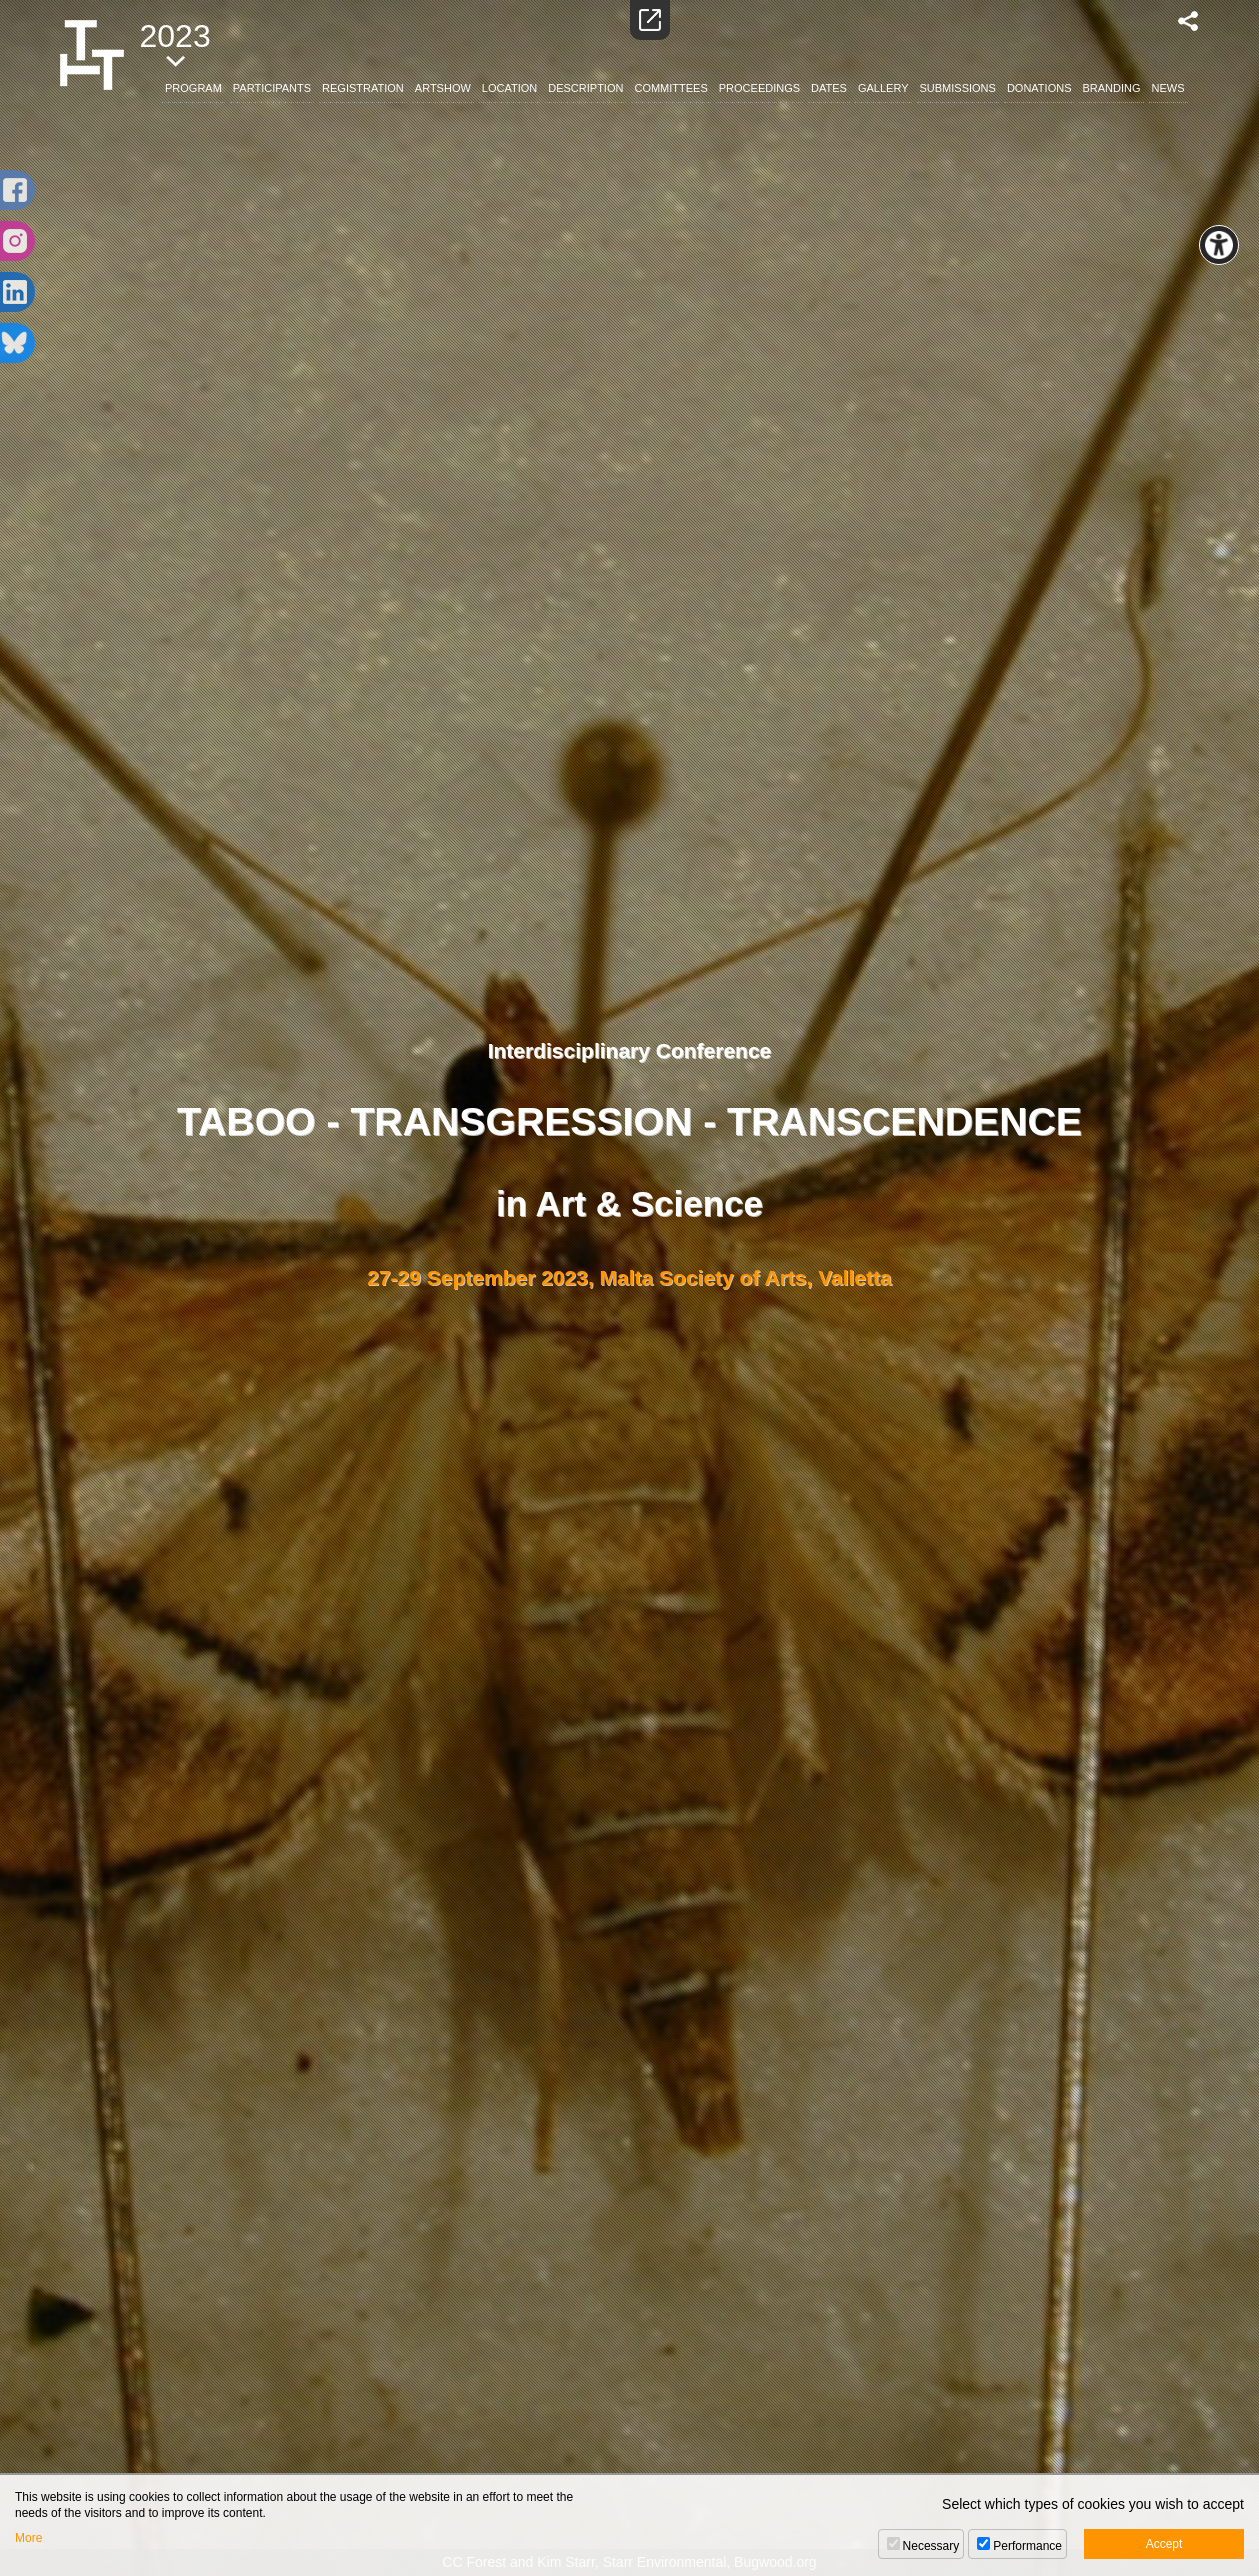  Describe the element at coordinates (670, 88) in the screenshot. I see `COMMITTEES` at that location.